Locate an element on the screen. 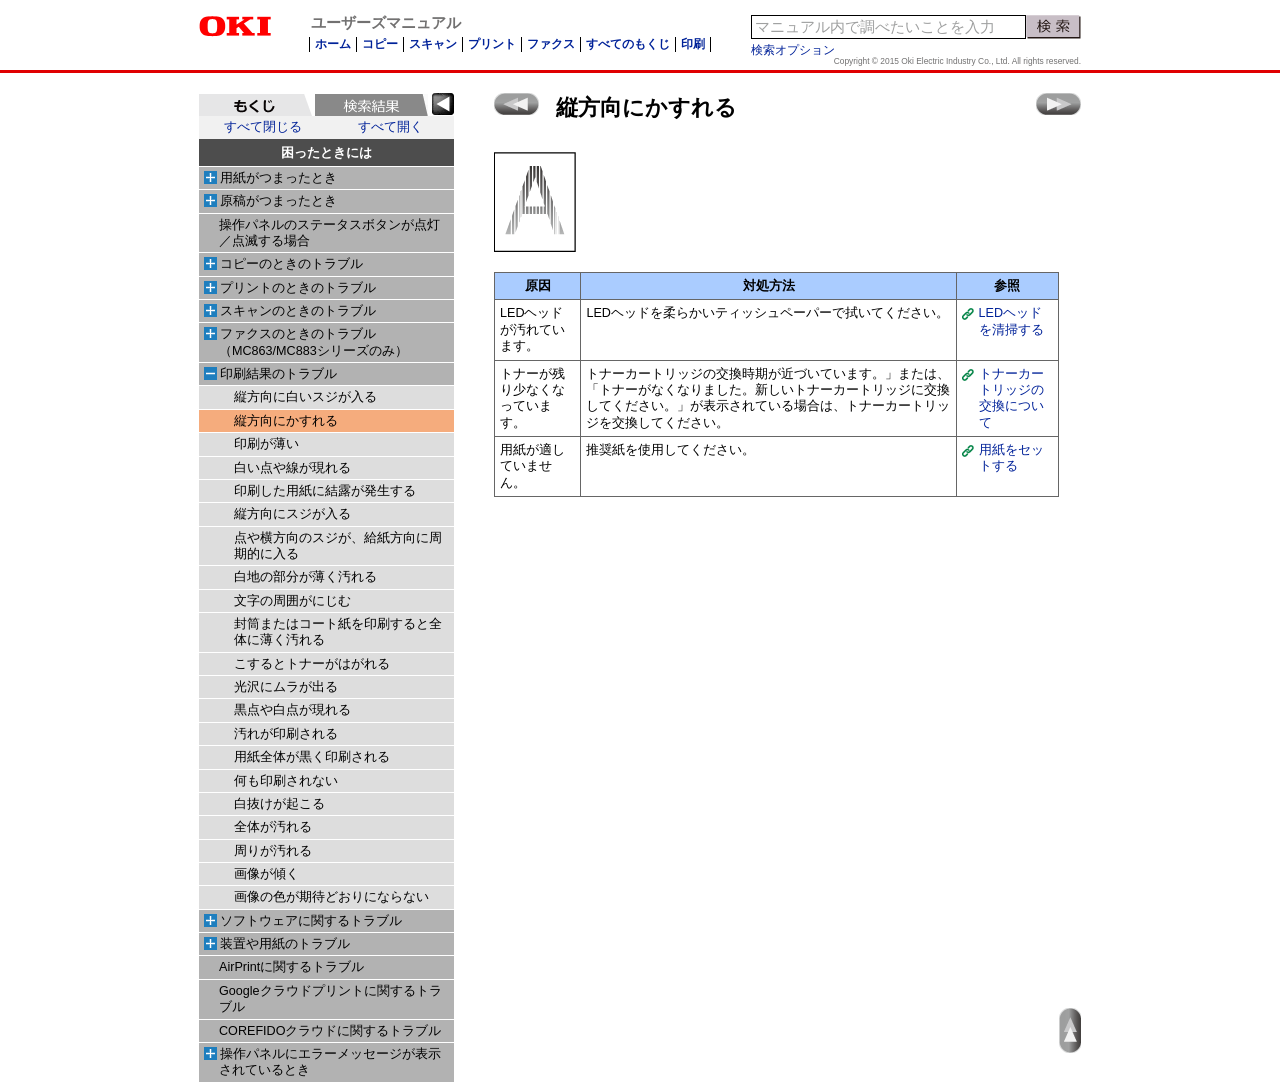  AirPrintに関するトラブル is located at coordinates (291, 967).